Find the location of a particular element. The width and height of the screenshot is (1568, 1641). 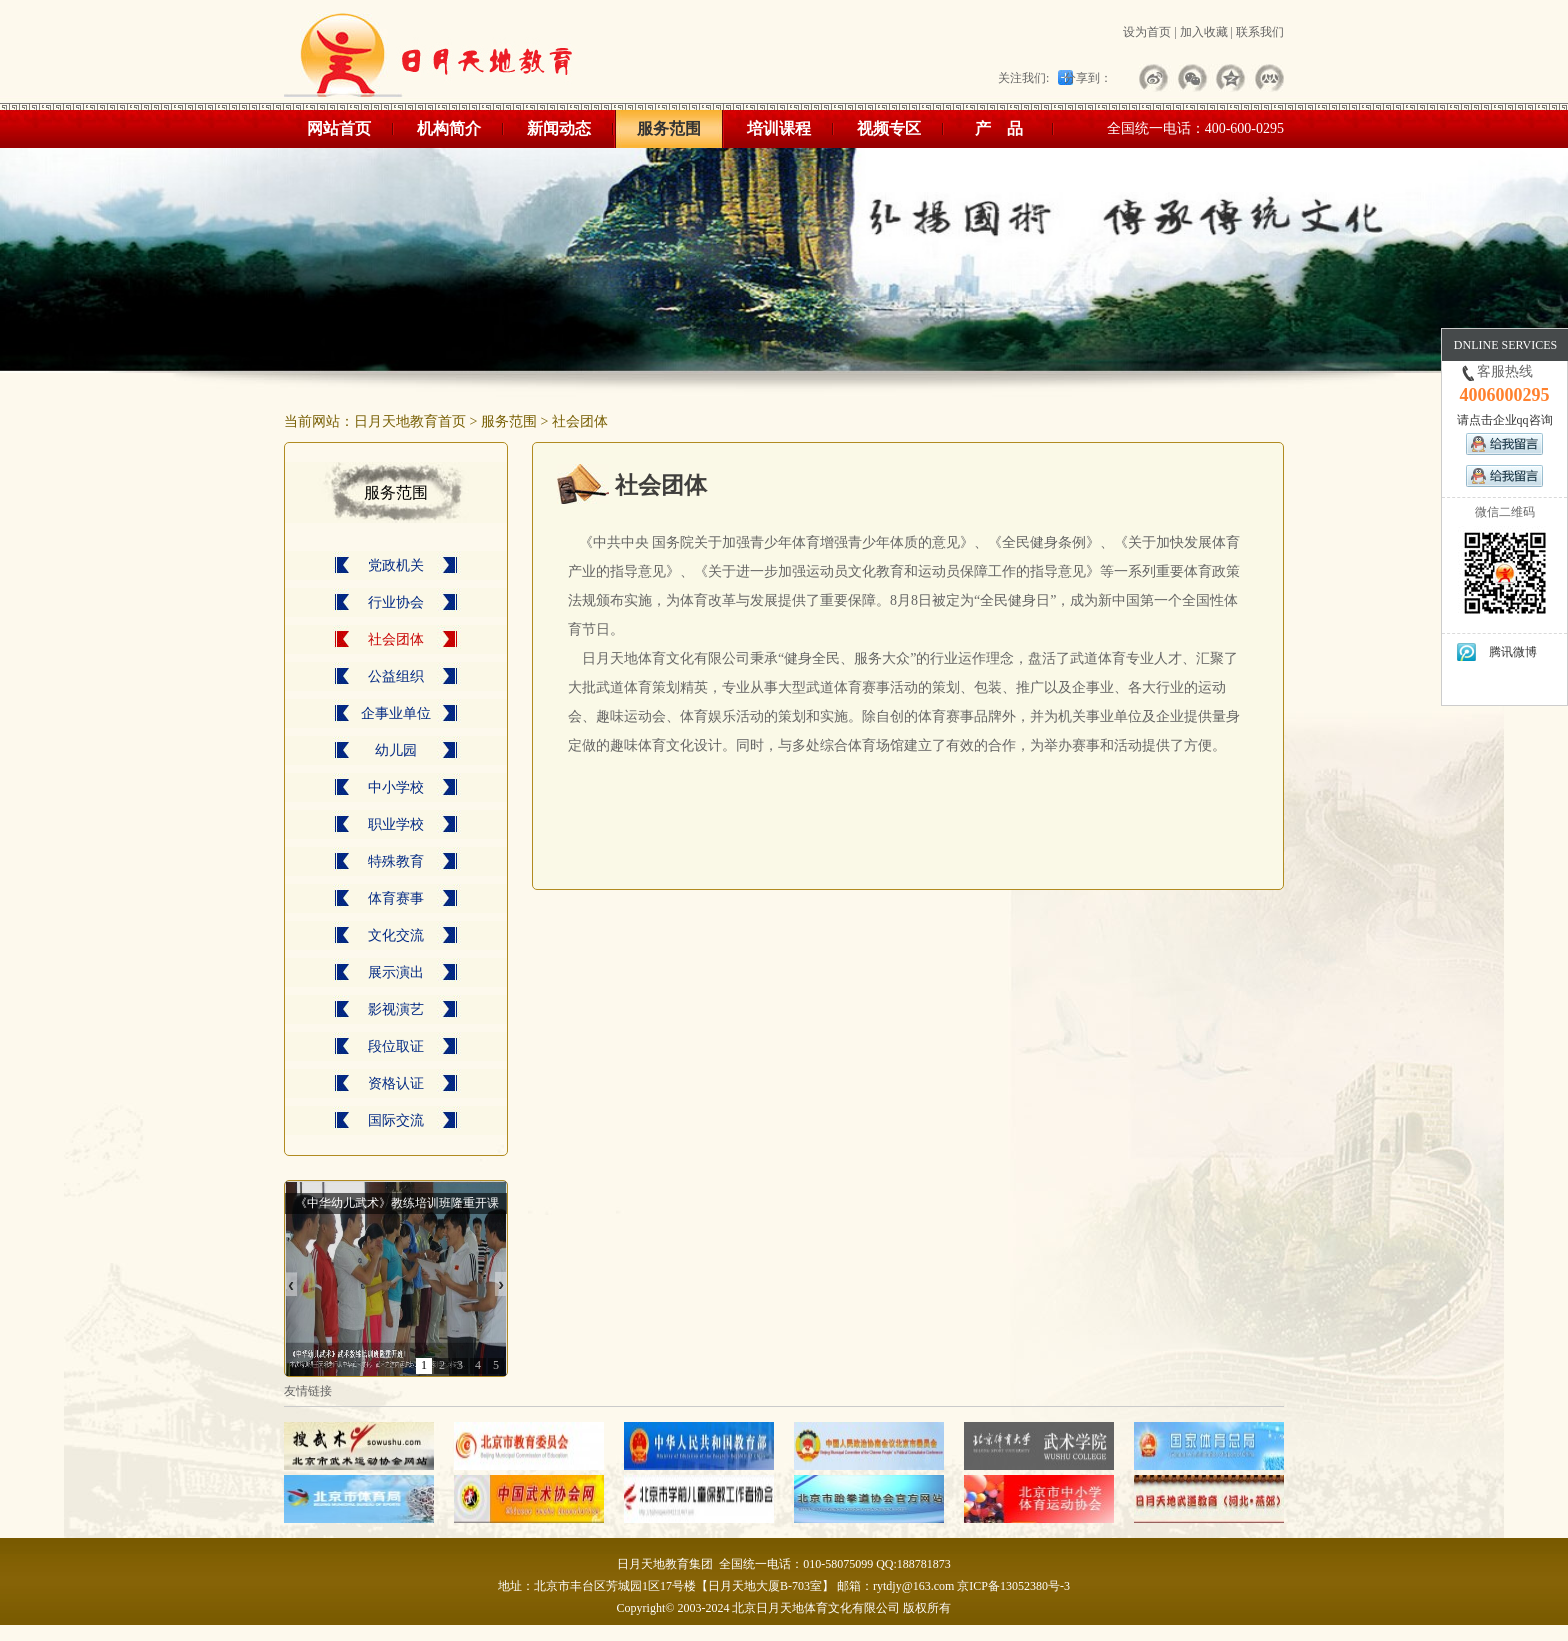

《中华幼儿武术》教练培训班隆重开课 is located at coordinates (397, 1203).